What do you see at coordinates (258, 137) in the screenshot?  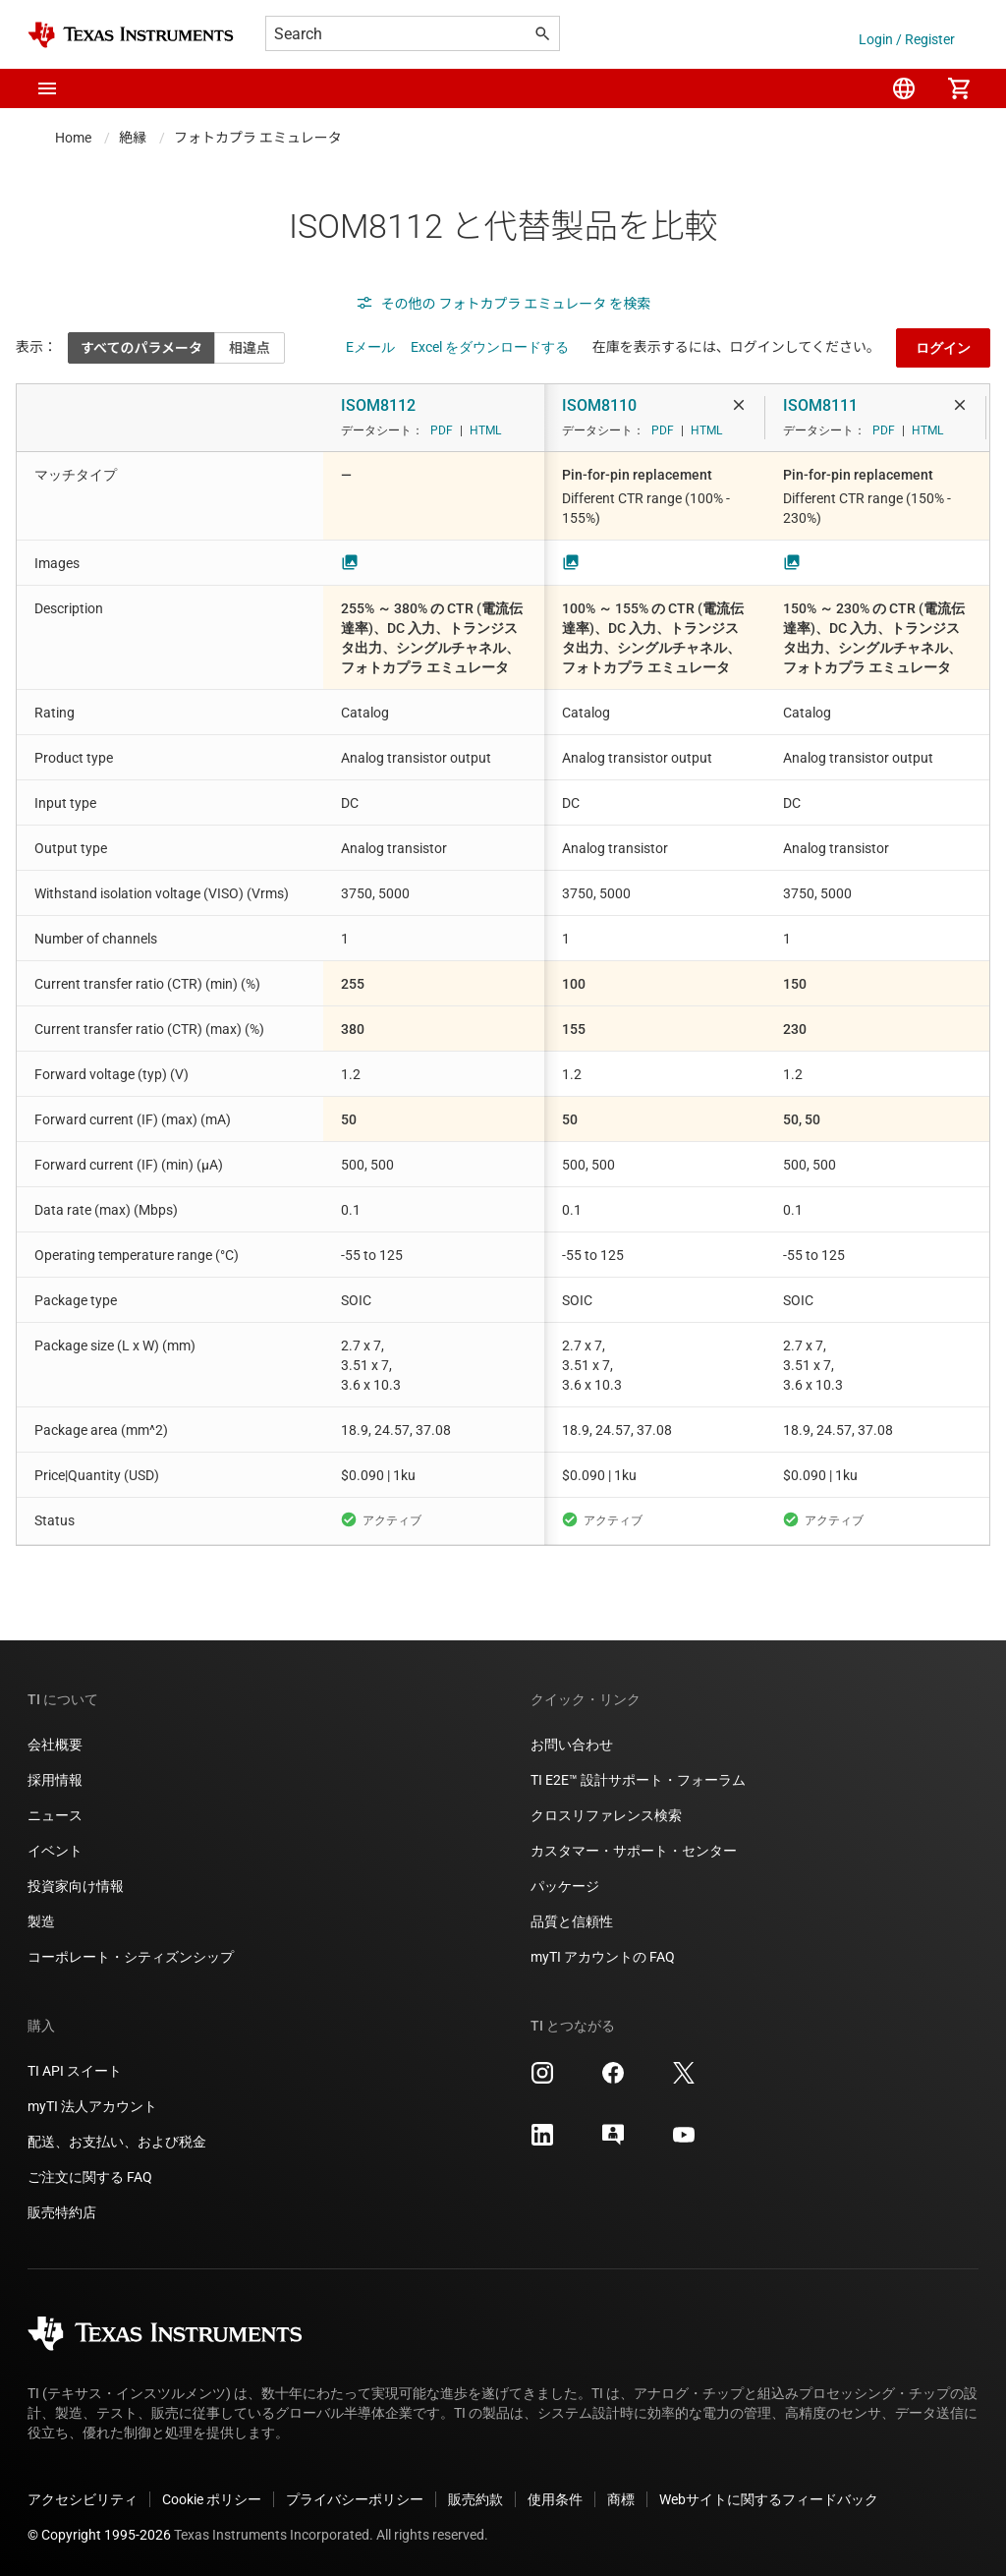 I see `フォトカプラ エミュレータ` at bounding box center [258, 137].